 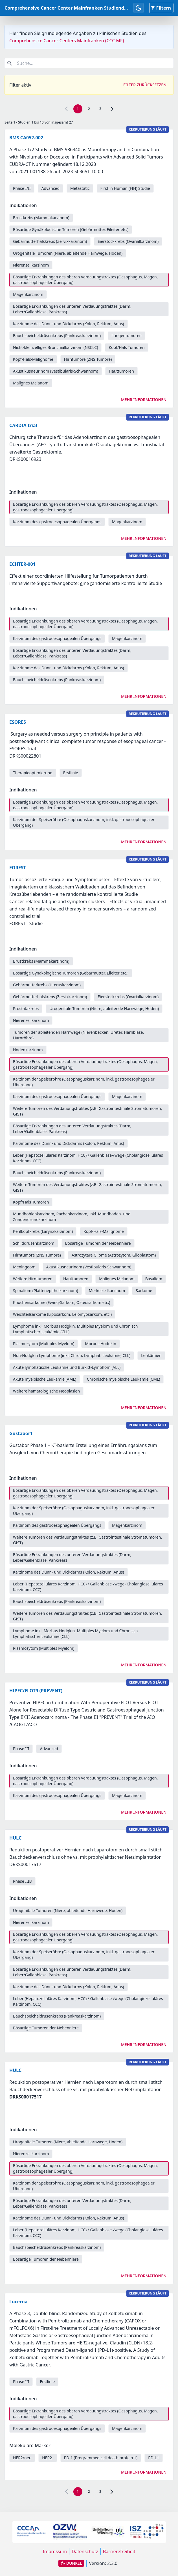 What do you see at coordinates (66, 1367) in the screenshot?
I see `Akute lymphatische Leukämie und Burkitt-Lymphom (ALL) [link]` at bounding box center [66, 1367].